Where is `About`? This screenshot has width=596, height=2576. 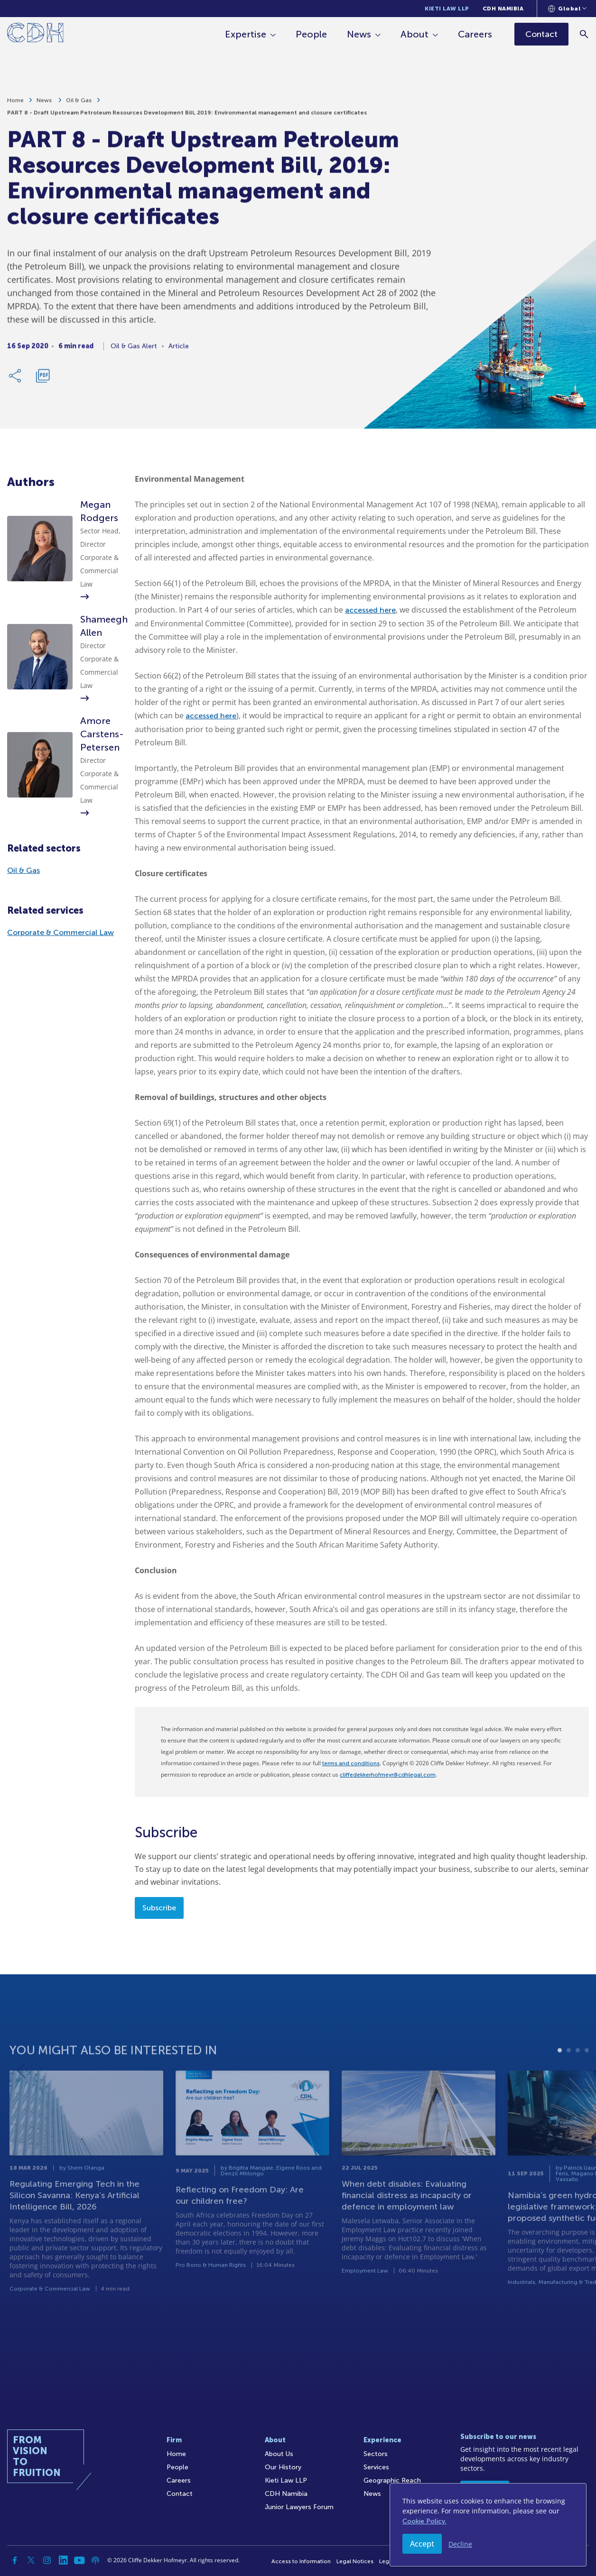
About is located at coordinates (415, 34).